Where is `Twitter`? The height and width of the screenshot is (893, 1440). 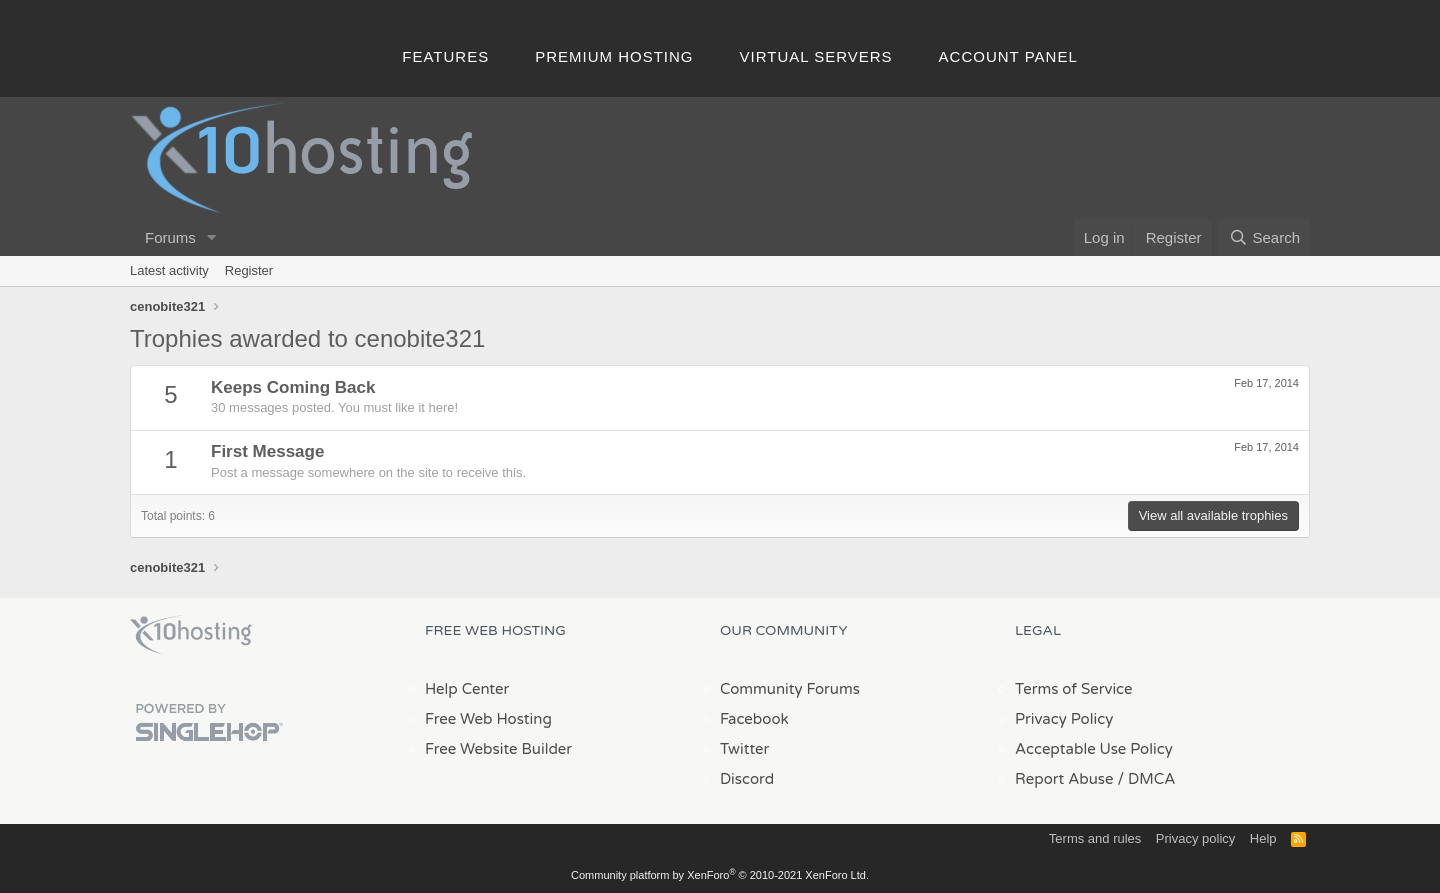 Twitter is located at coordinates (744, 749).